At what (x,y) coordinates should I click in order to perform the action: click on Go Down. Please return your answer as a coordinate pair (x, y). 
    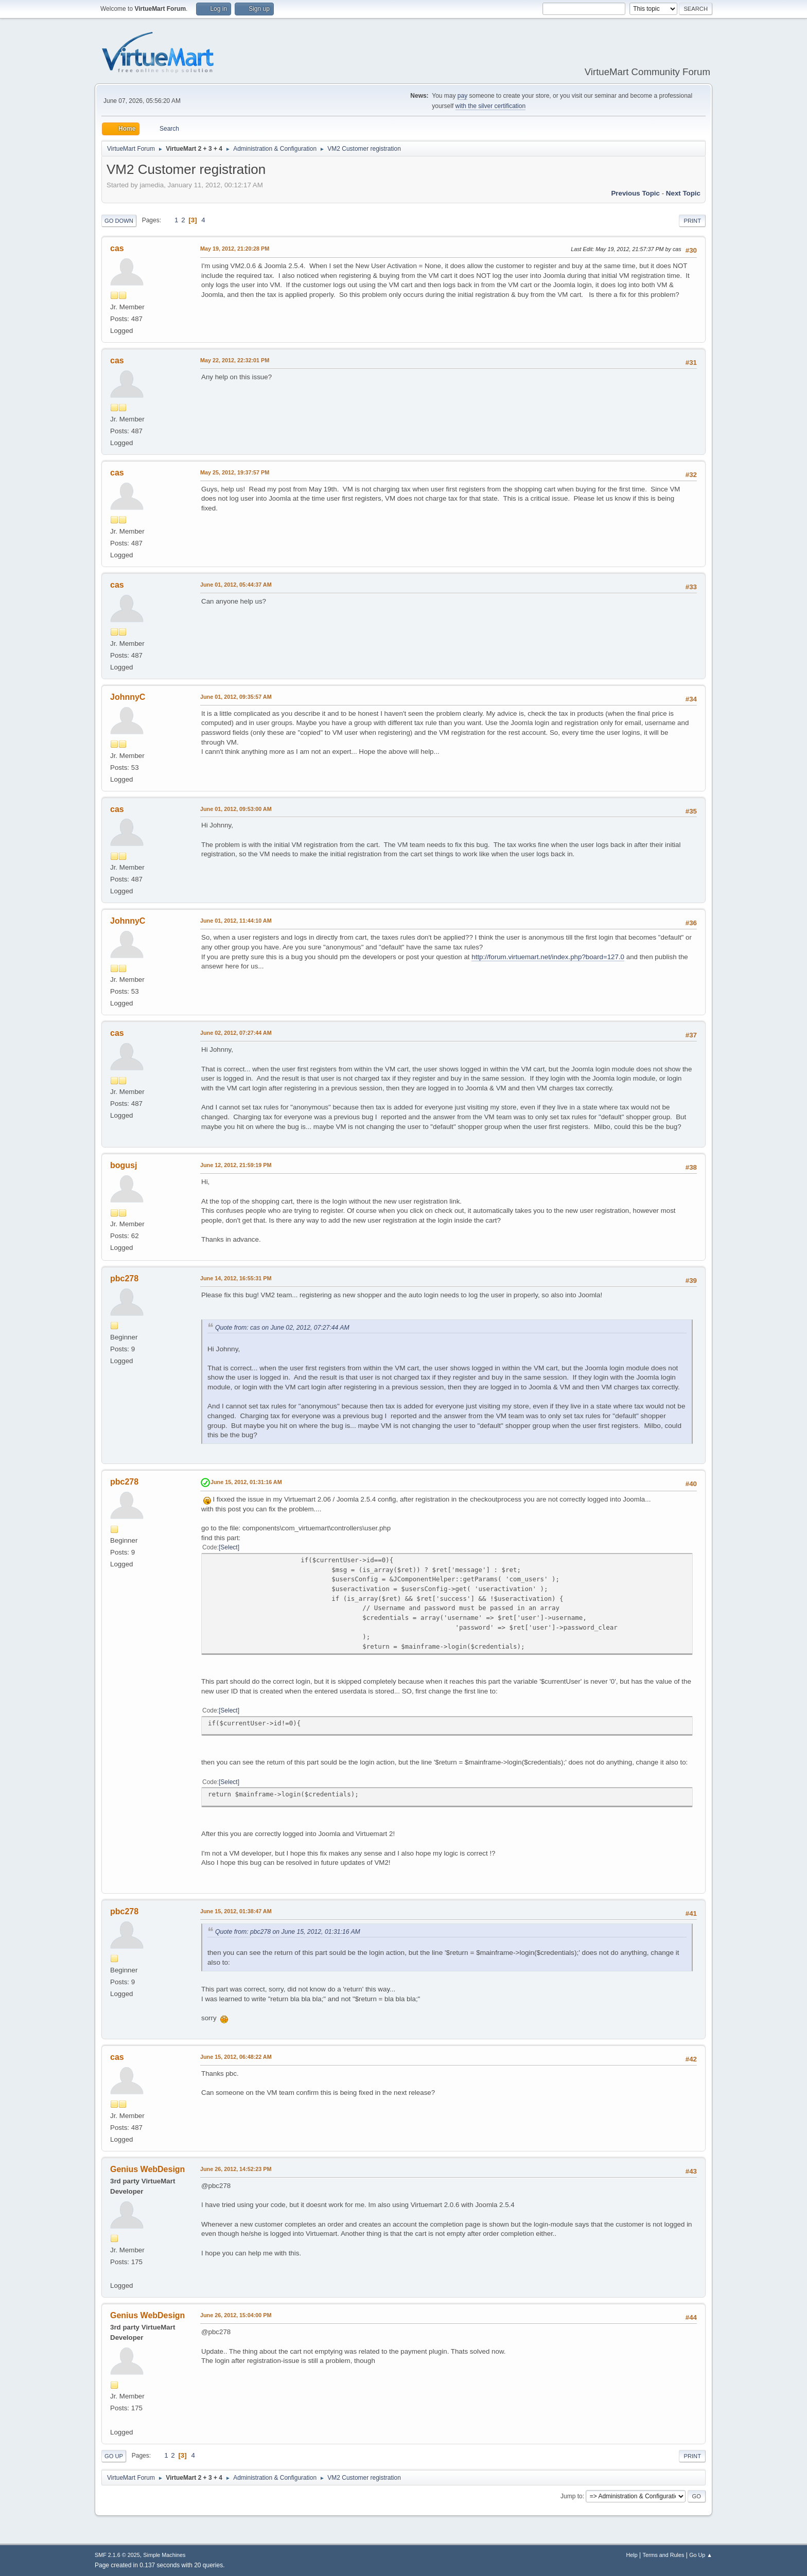
    Looking at the image, I should click on (118, 221).